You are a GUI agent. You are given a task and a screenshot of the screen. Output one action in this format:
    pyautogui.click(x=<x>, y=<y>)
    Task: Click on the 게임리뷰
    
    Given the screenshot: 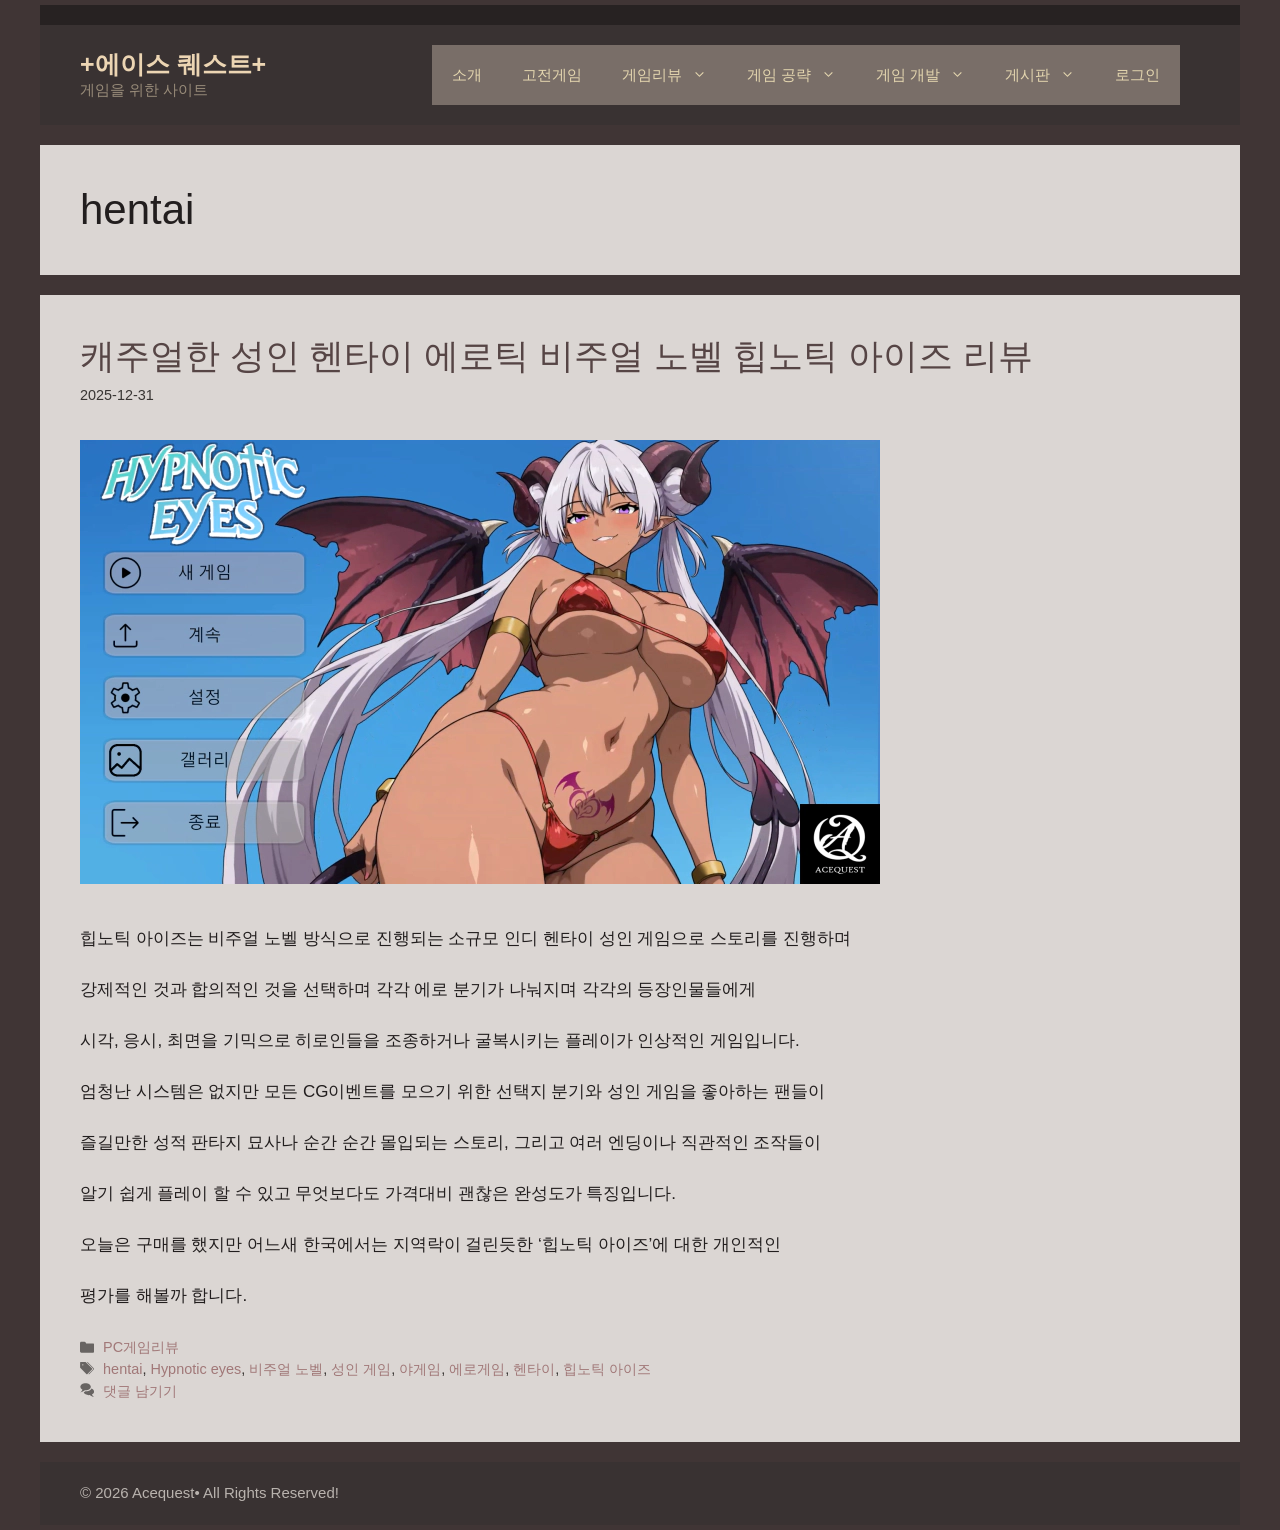 What is the action you would take?
    pyautogui.click(x=674, y=75)
    